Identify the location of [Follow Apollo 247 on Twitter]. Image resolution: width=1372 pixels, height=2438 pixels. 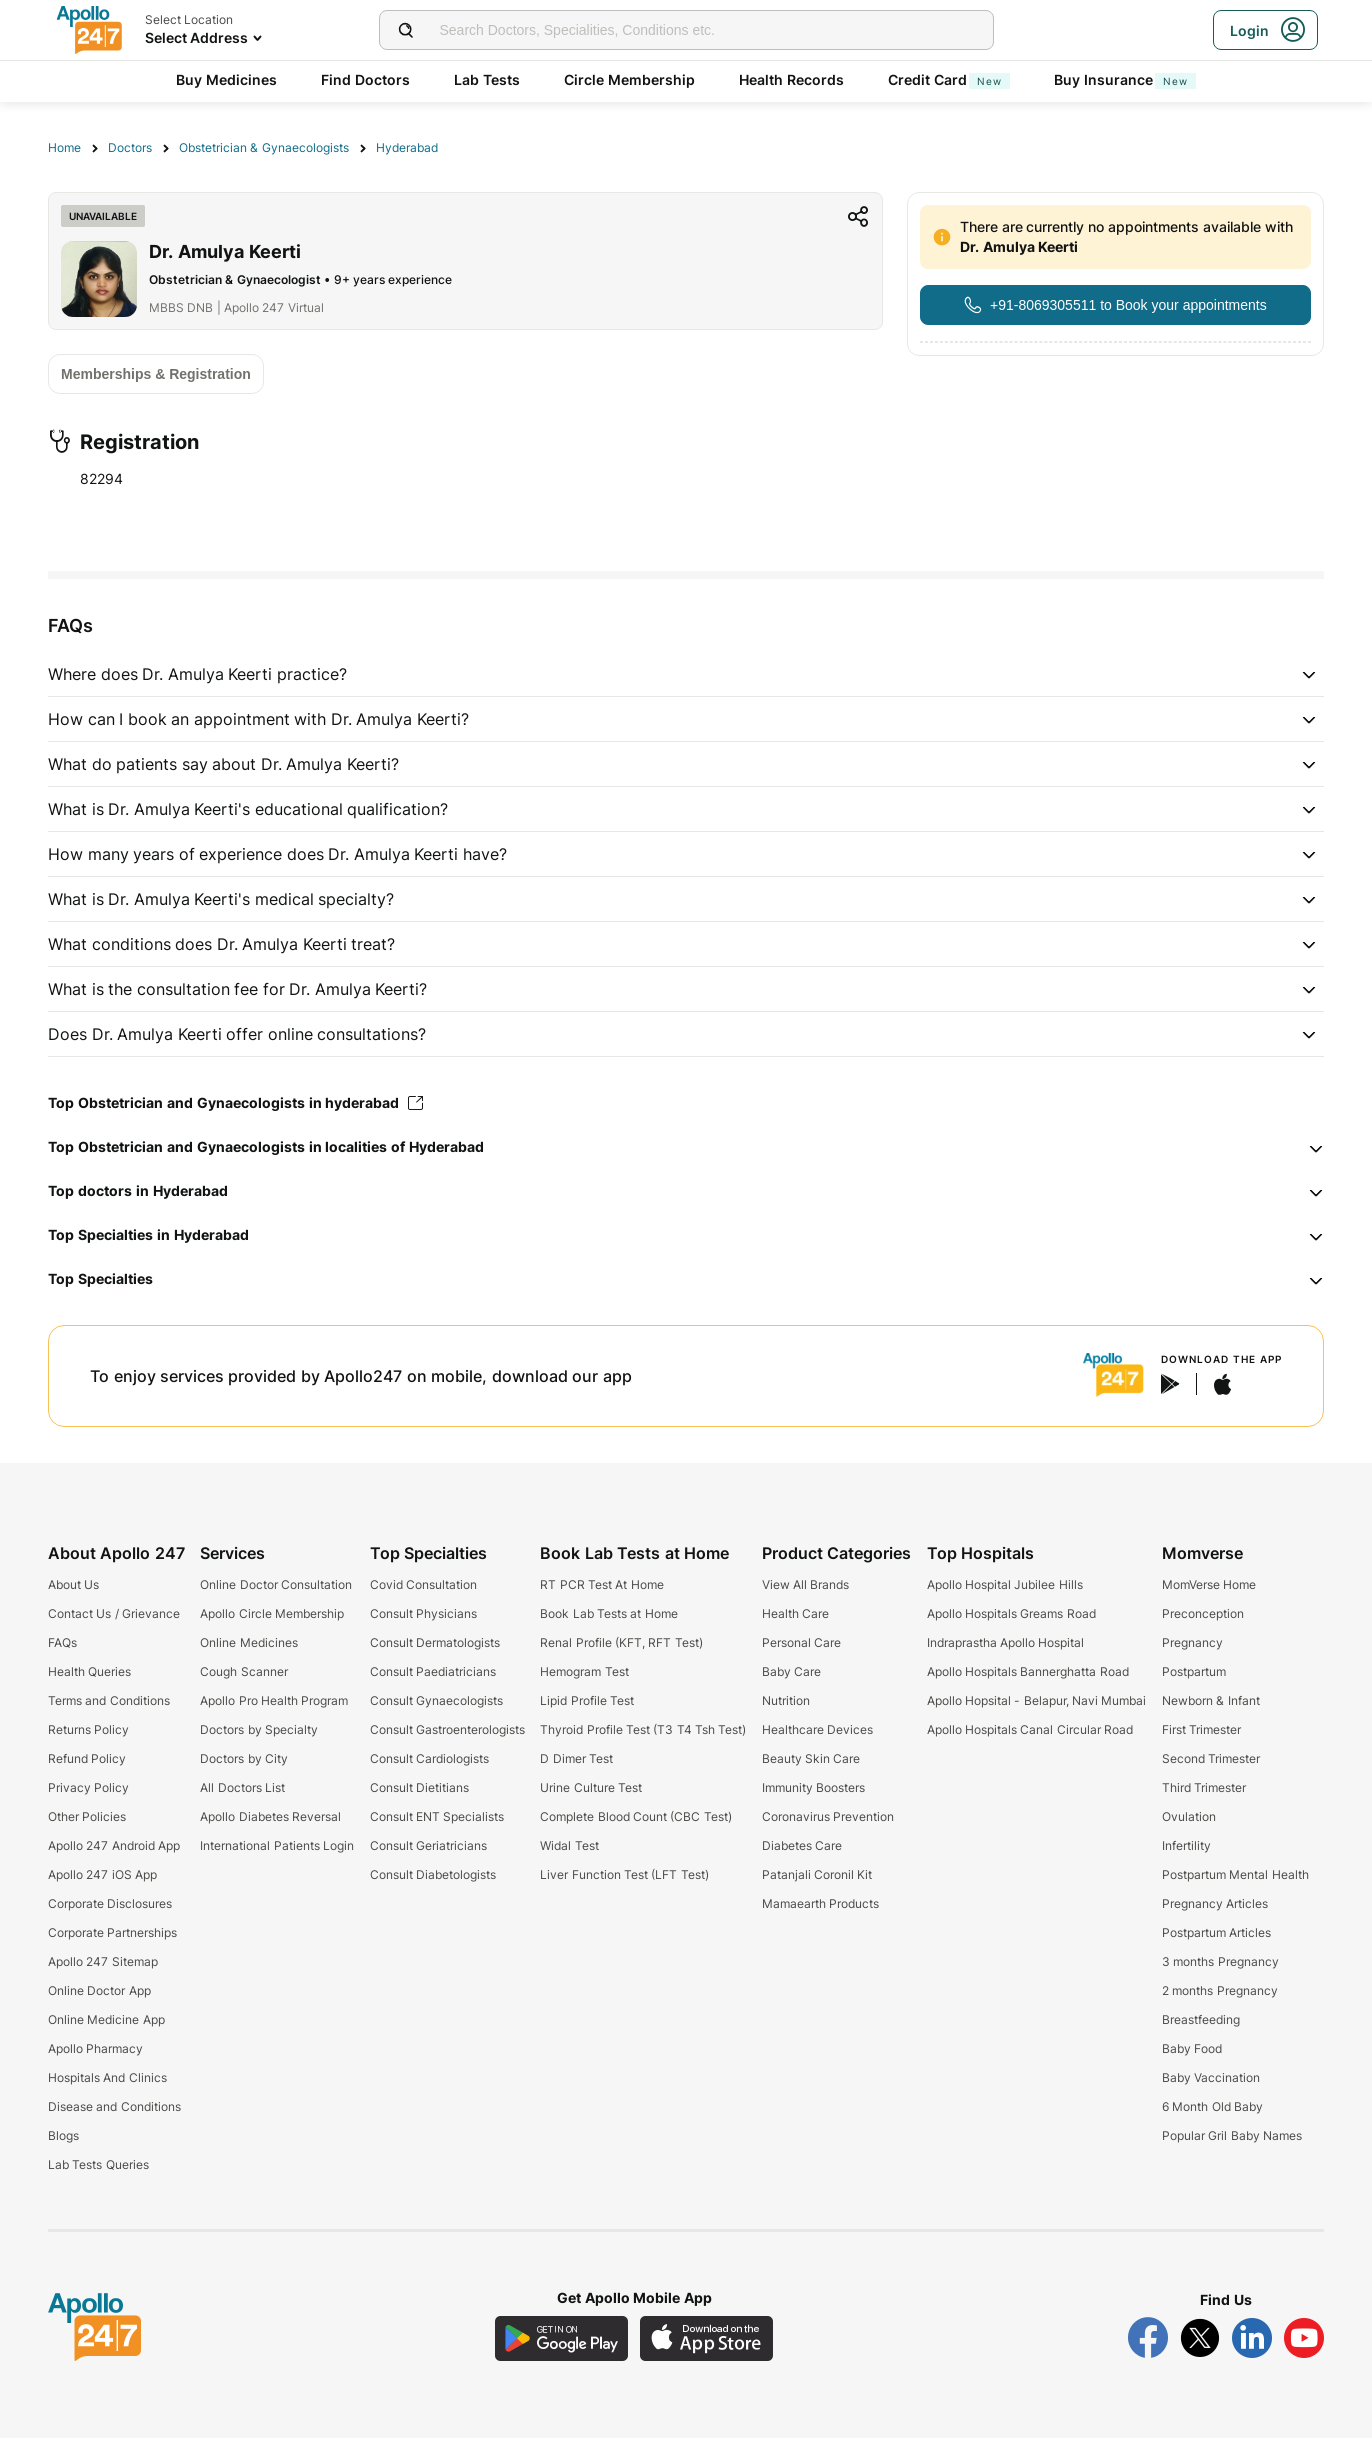
(1200, 2338).